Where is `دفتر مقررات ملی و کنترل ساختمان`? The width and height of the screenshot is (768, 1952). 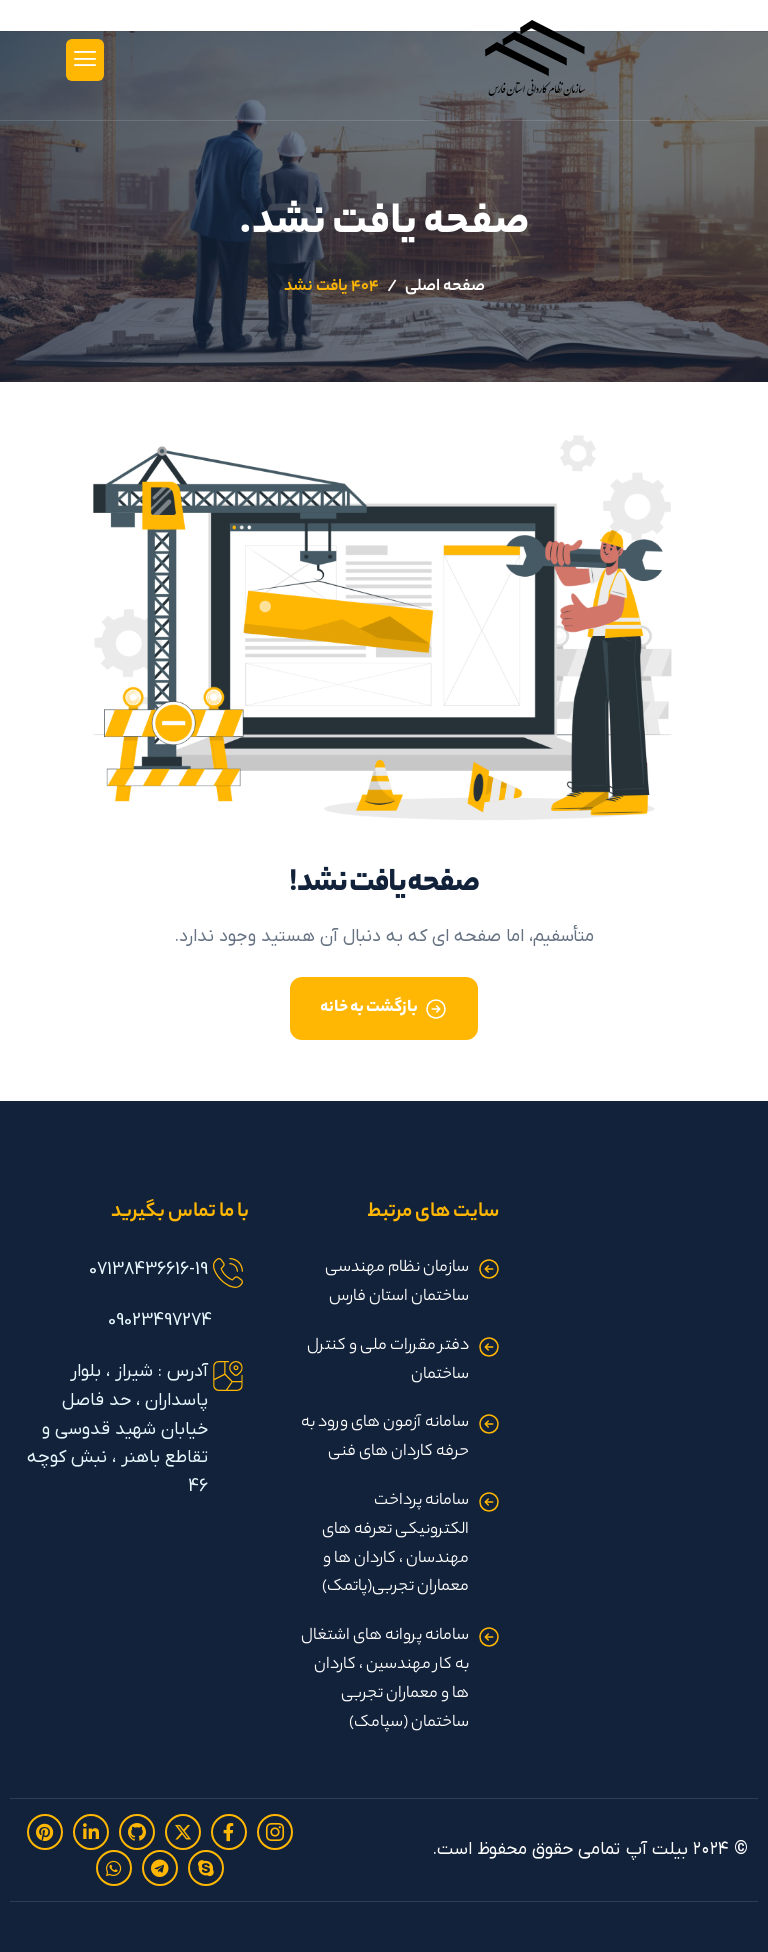
دفتر مقررات ملی و کنترل ساختمان is located at coordinates (388, 1361).